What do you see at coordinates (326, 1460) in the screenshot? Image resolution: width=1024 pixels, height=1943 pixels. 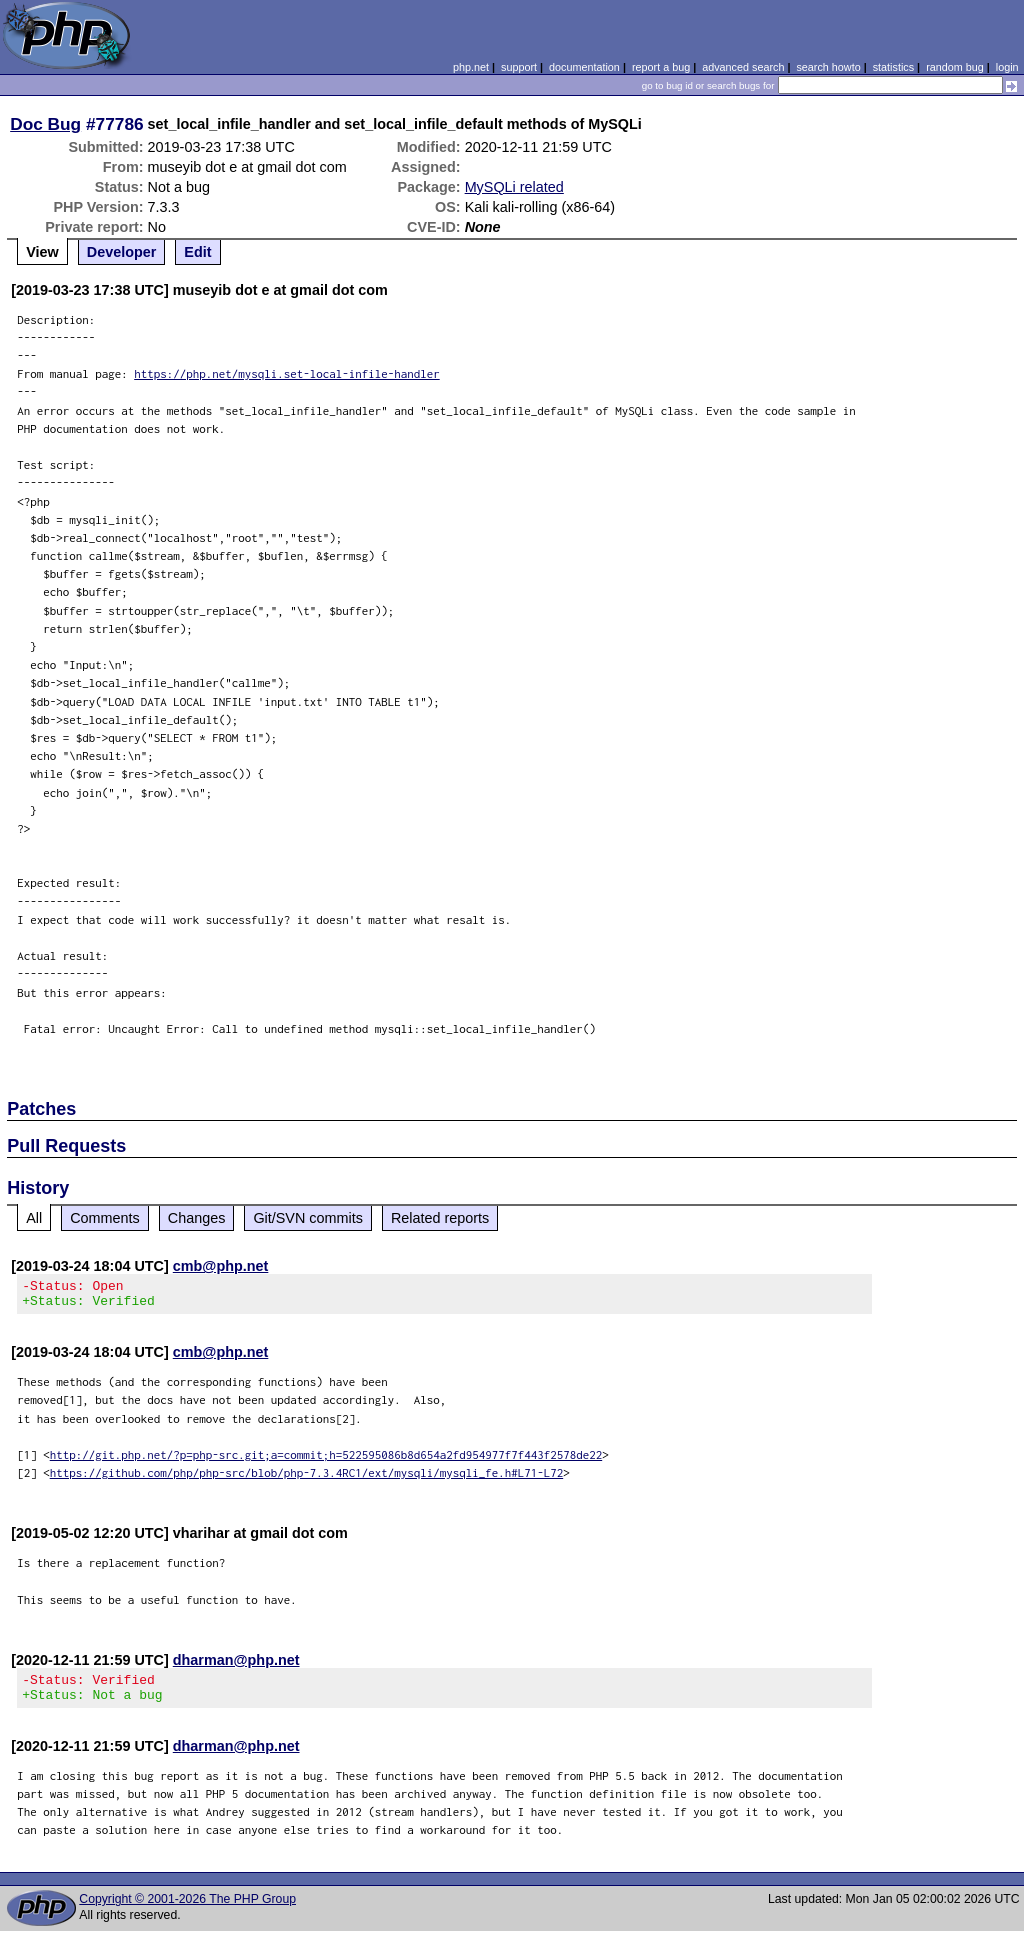 I see `http://git.php.net/?p=php-src.git;a=commit;h=522595086b8d654a2fd954977f7f443f2578de22` at bounding box center [326, 1460].